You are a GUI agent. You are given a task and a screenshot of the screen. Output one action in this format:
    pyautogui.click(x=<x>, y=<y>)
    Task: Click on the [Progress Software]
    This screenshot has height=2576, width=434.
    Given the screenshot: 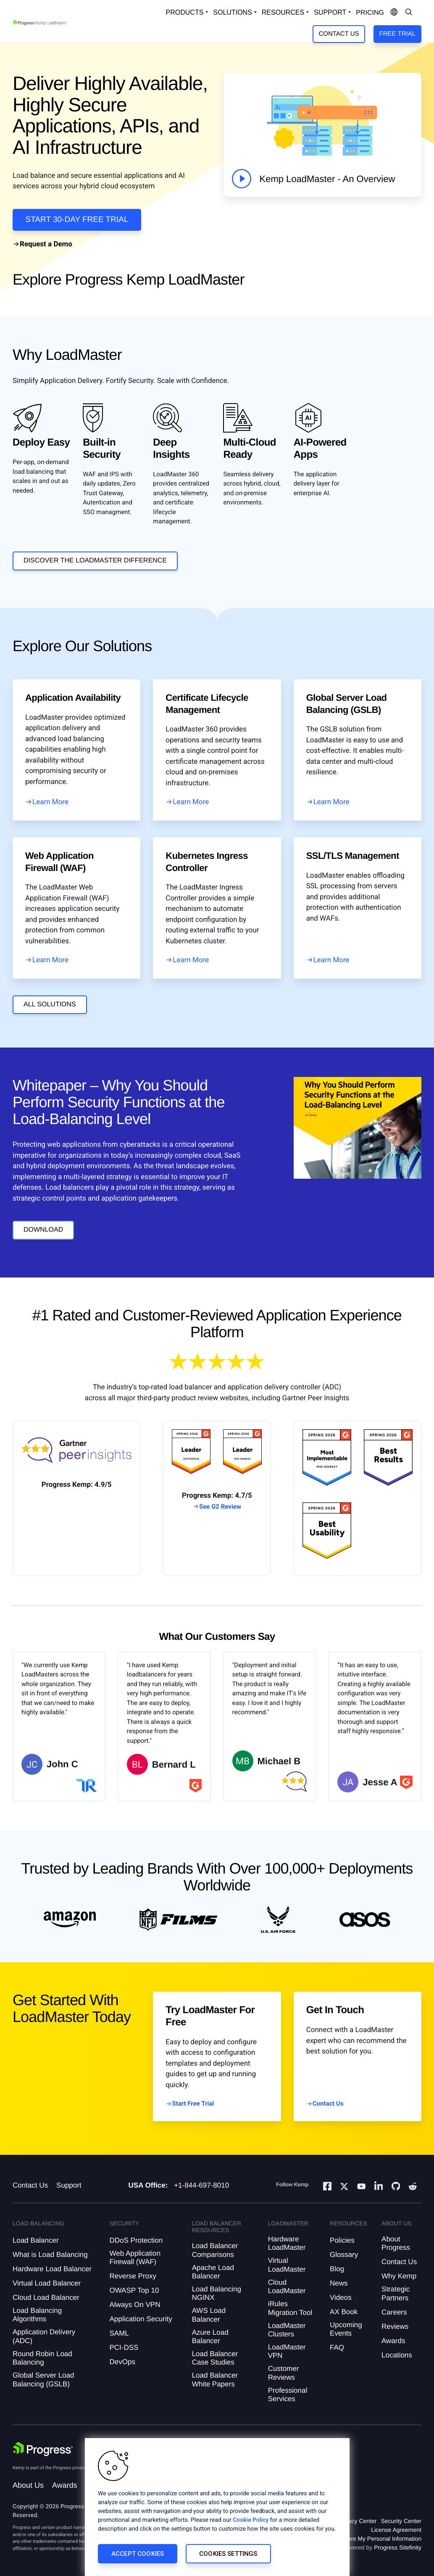 What is the action you would take?
    pyautogui.click(x=43, y=2449)
    